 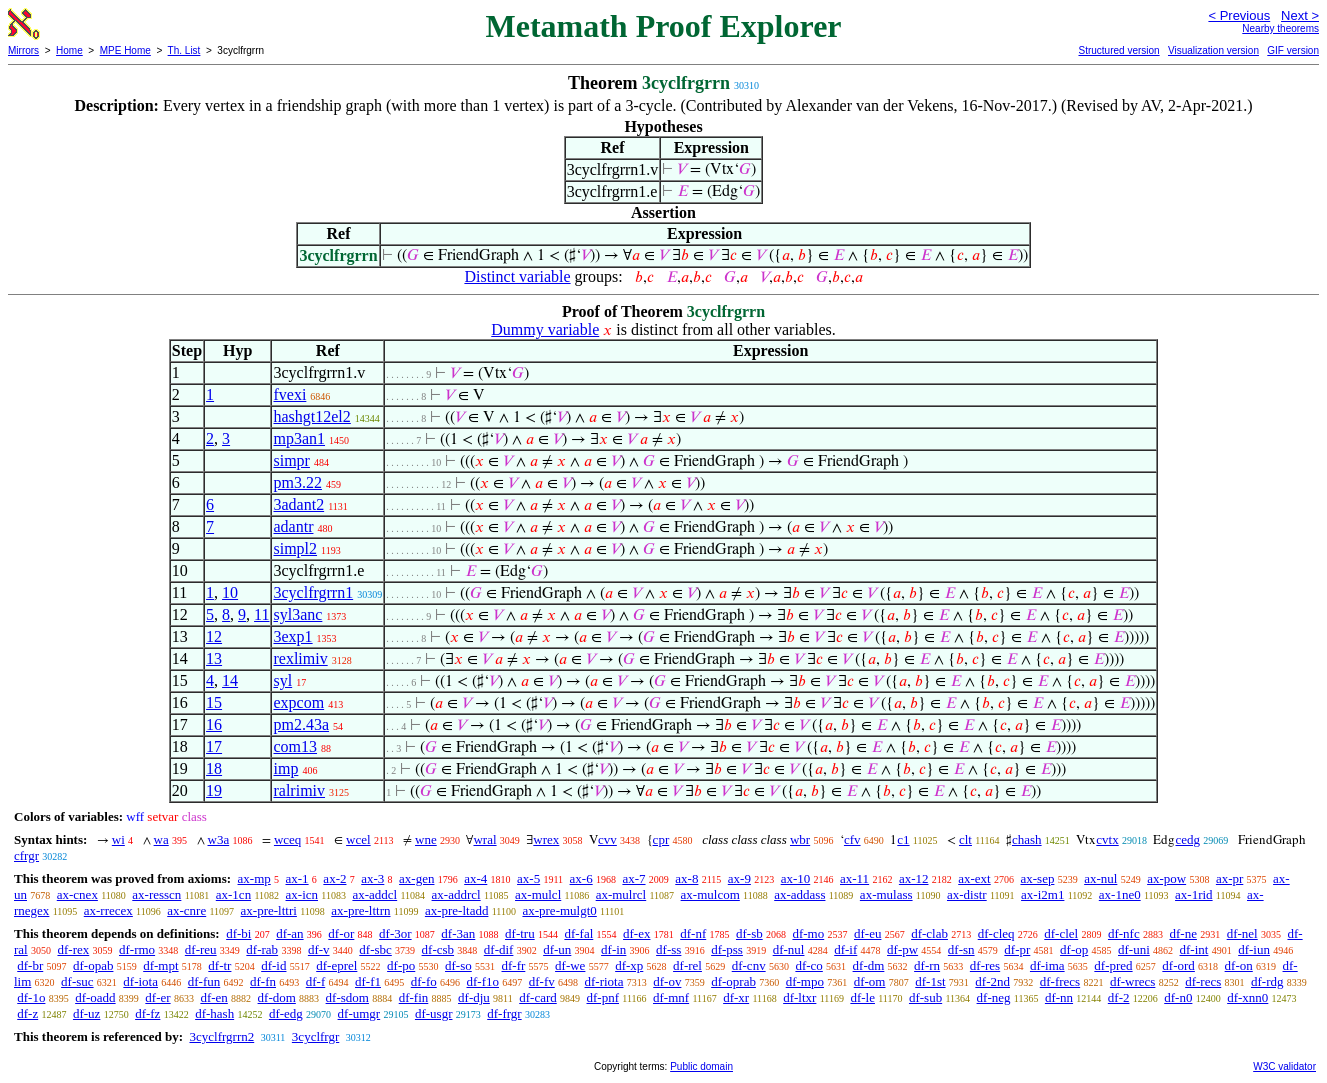 I want to click on df-rex, so click(x=73, y=949).